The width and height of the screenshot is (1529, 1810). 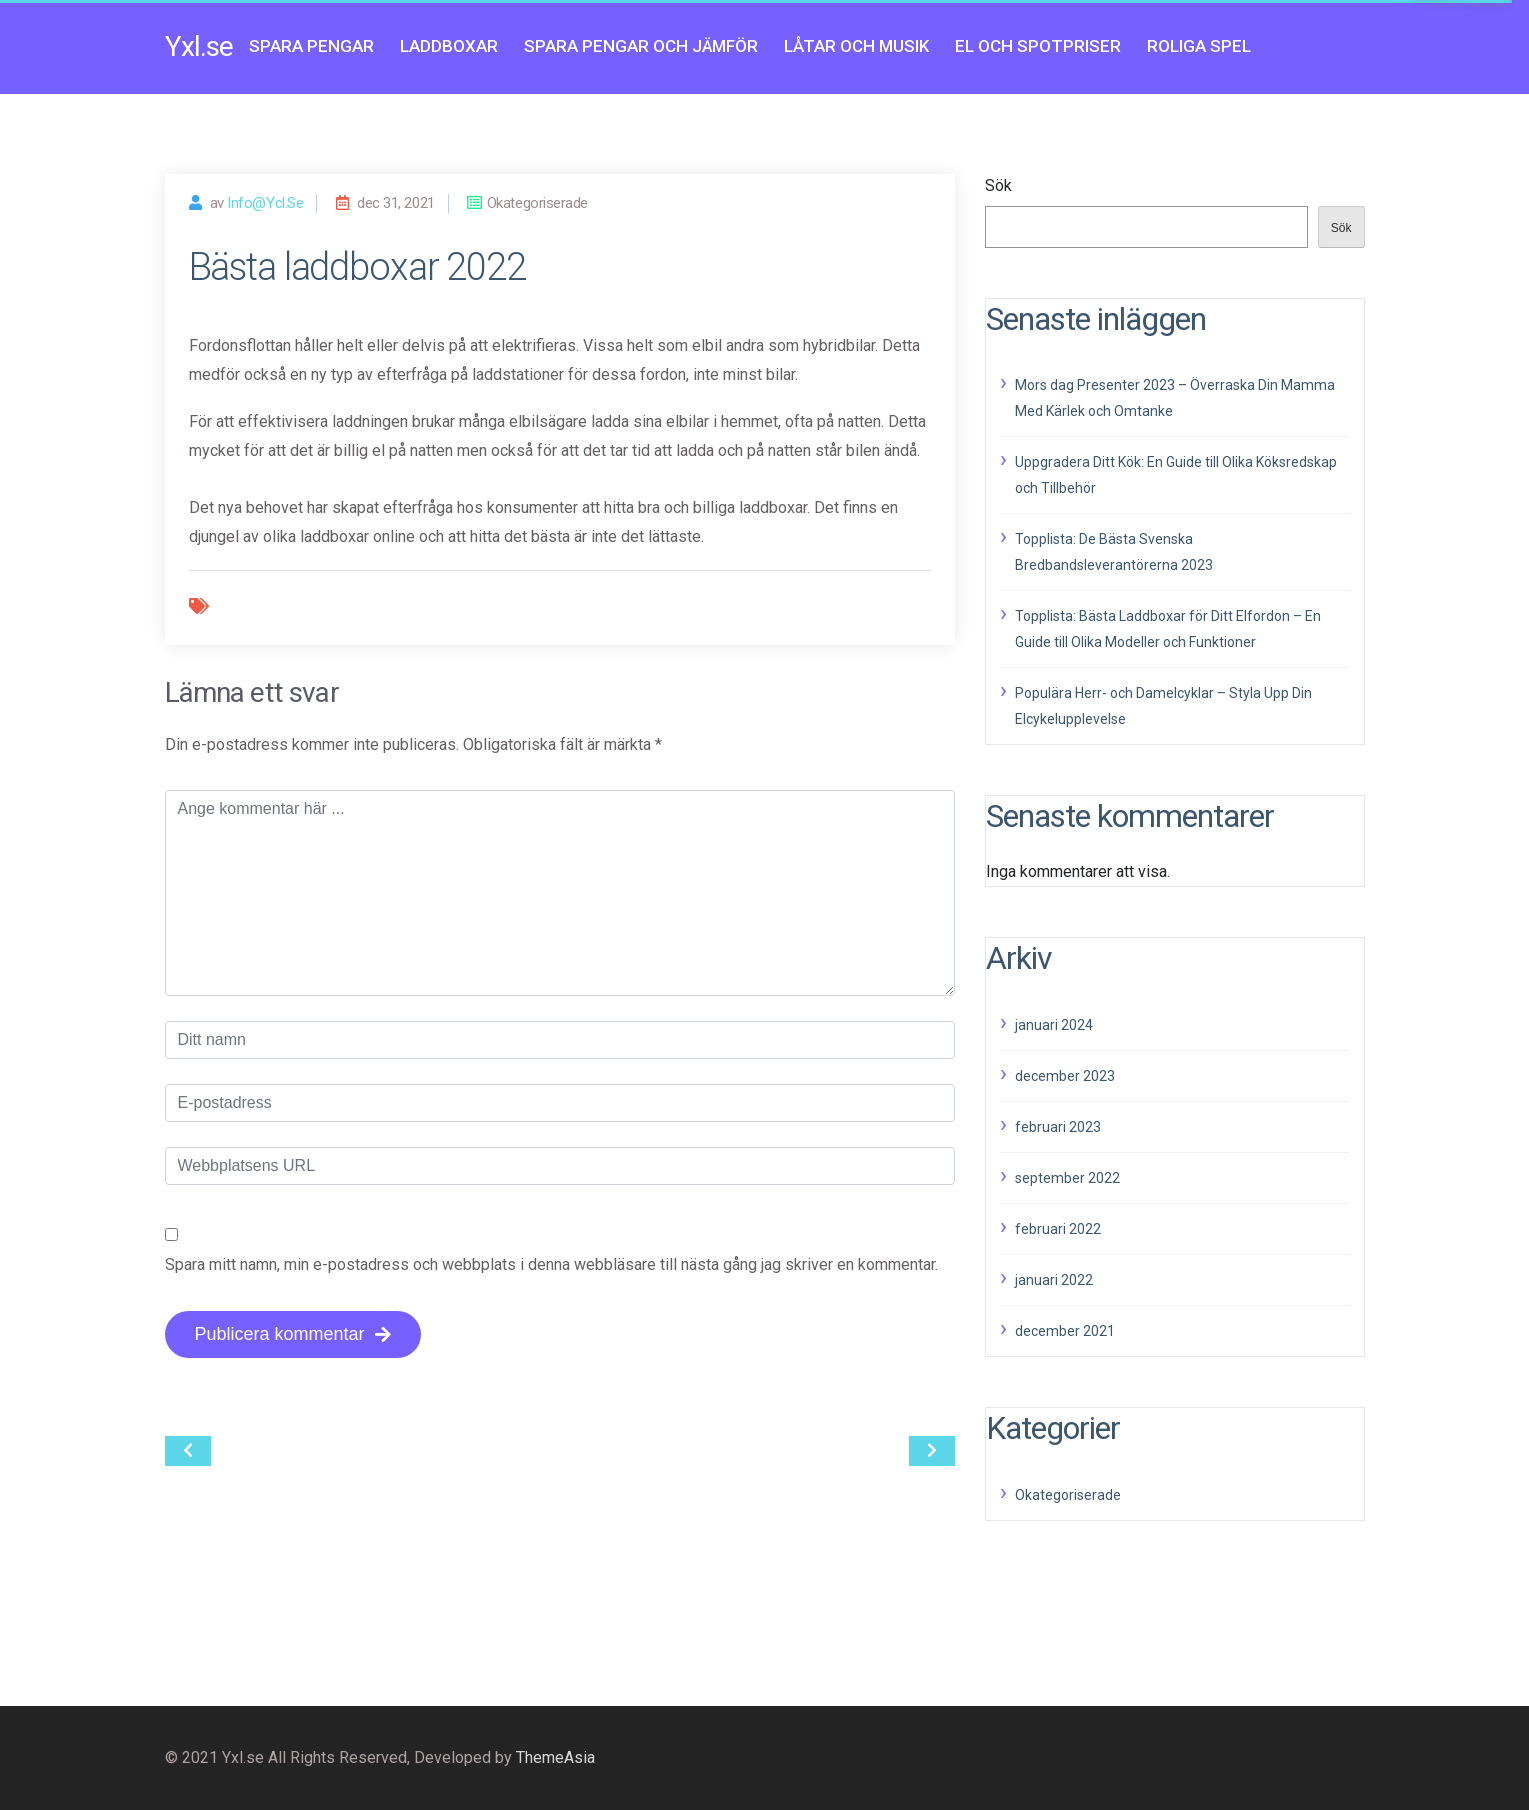 What do you see at coordinates (1058, 1229) in the screenshot?
I see `februari 2022` at bounding box center [1058, 1229].